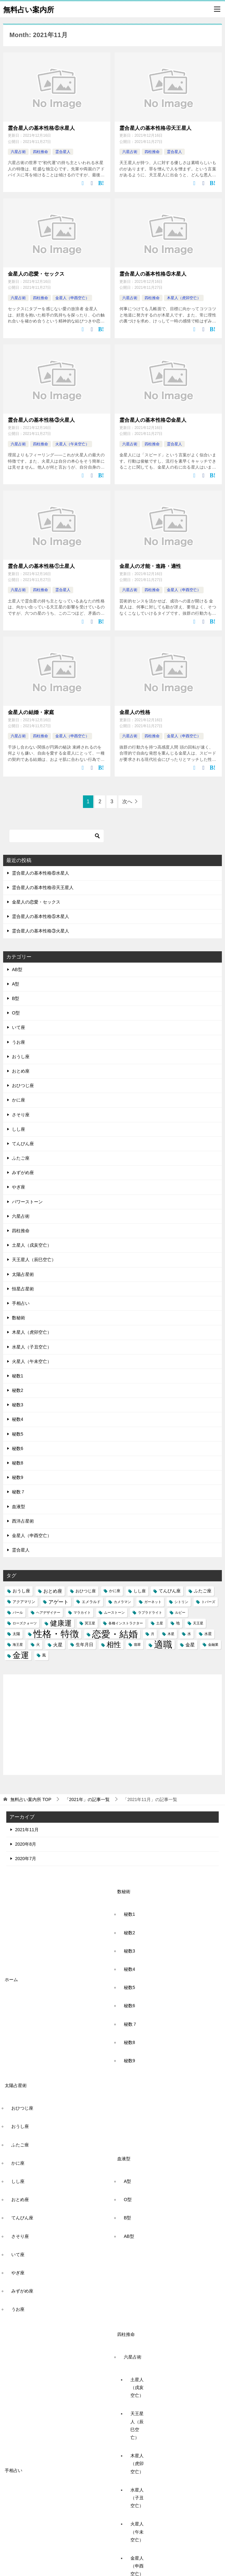 This screenshot has width=225, height=2576. I want to click on ルビー [ルビー (2個の項目)], so click(180, 1612).